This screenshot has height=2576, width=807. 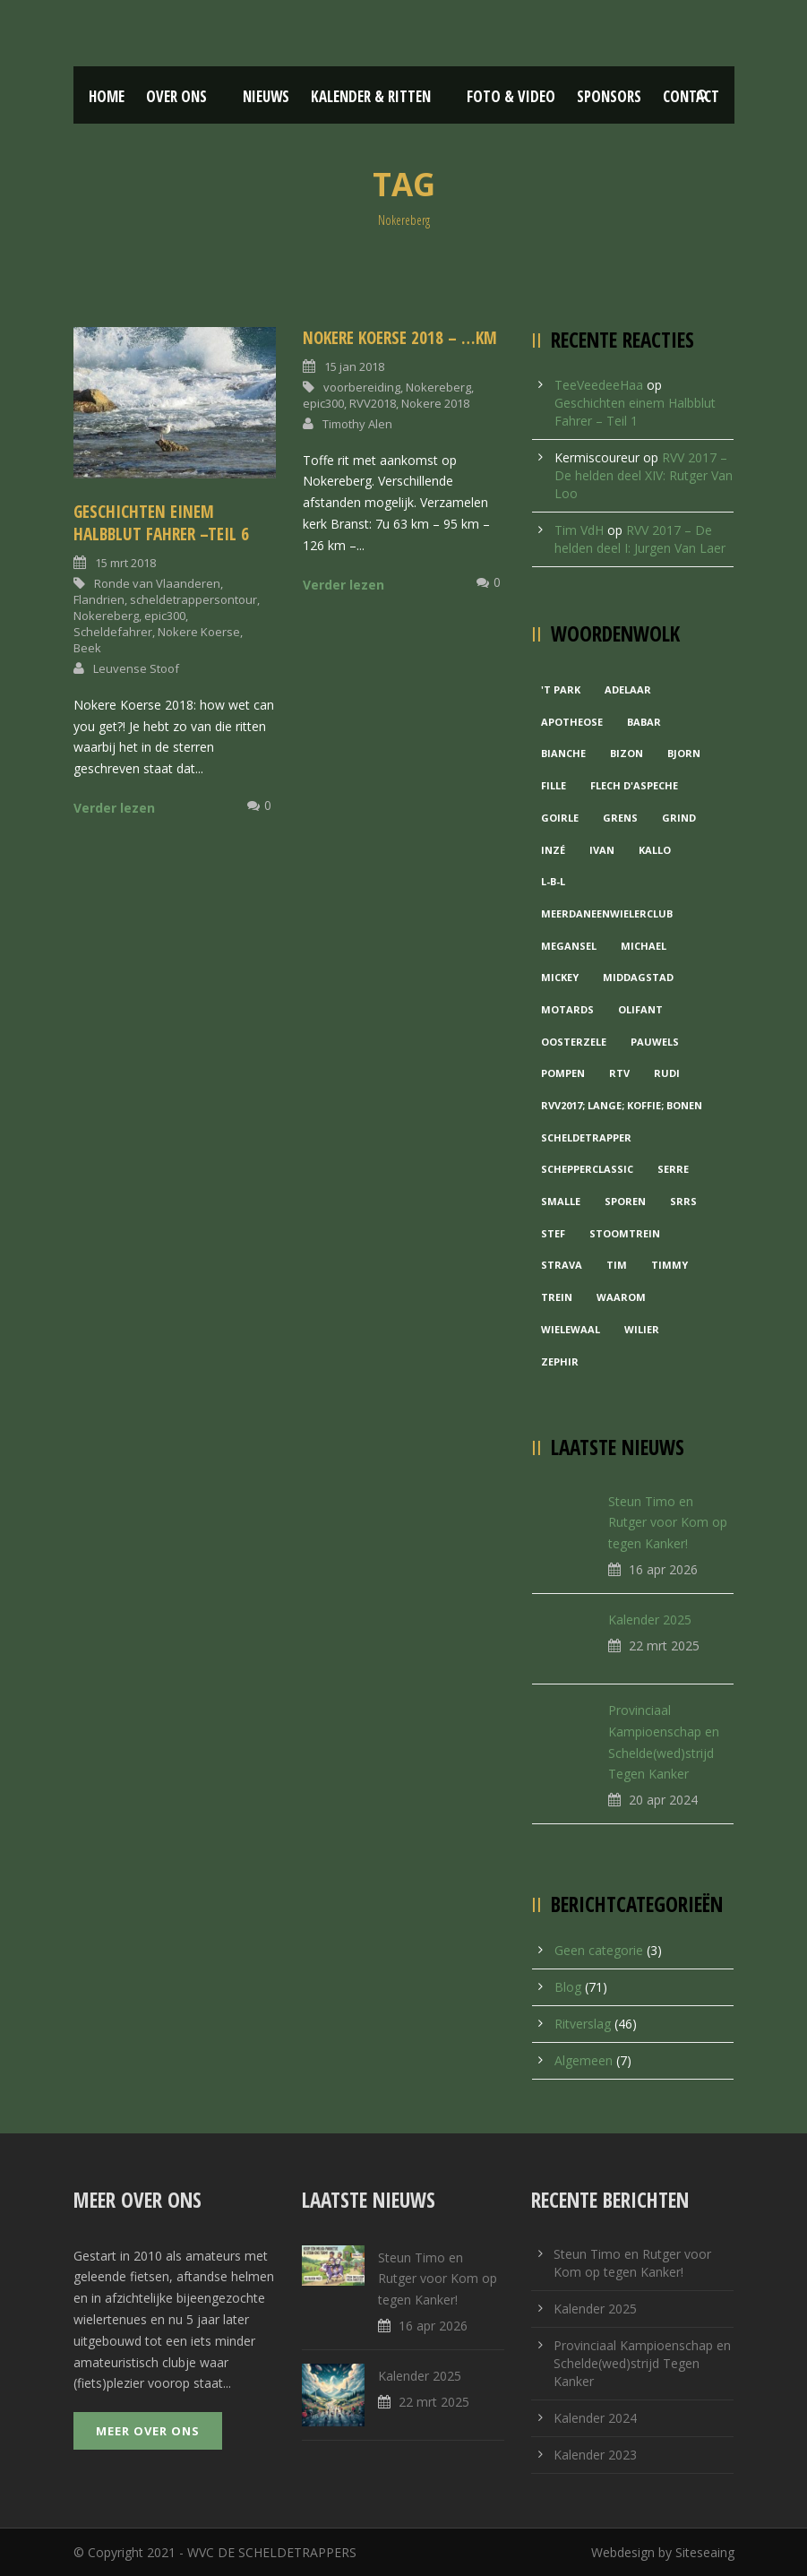 I want to click on Geschichten einem Halbblut Fahrer –Teil 6, so click(x=161, y=523).